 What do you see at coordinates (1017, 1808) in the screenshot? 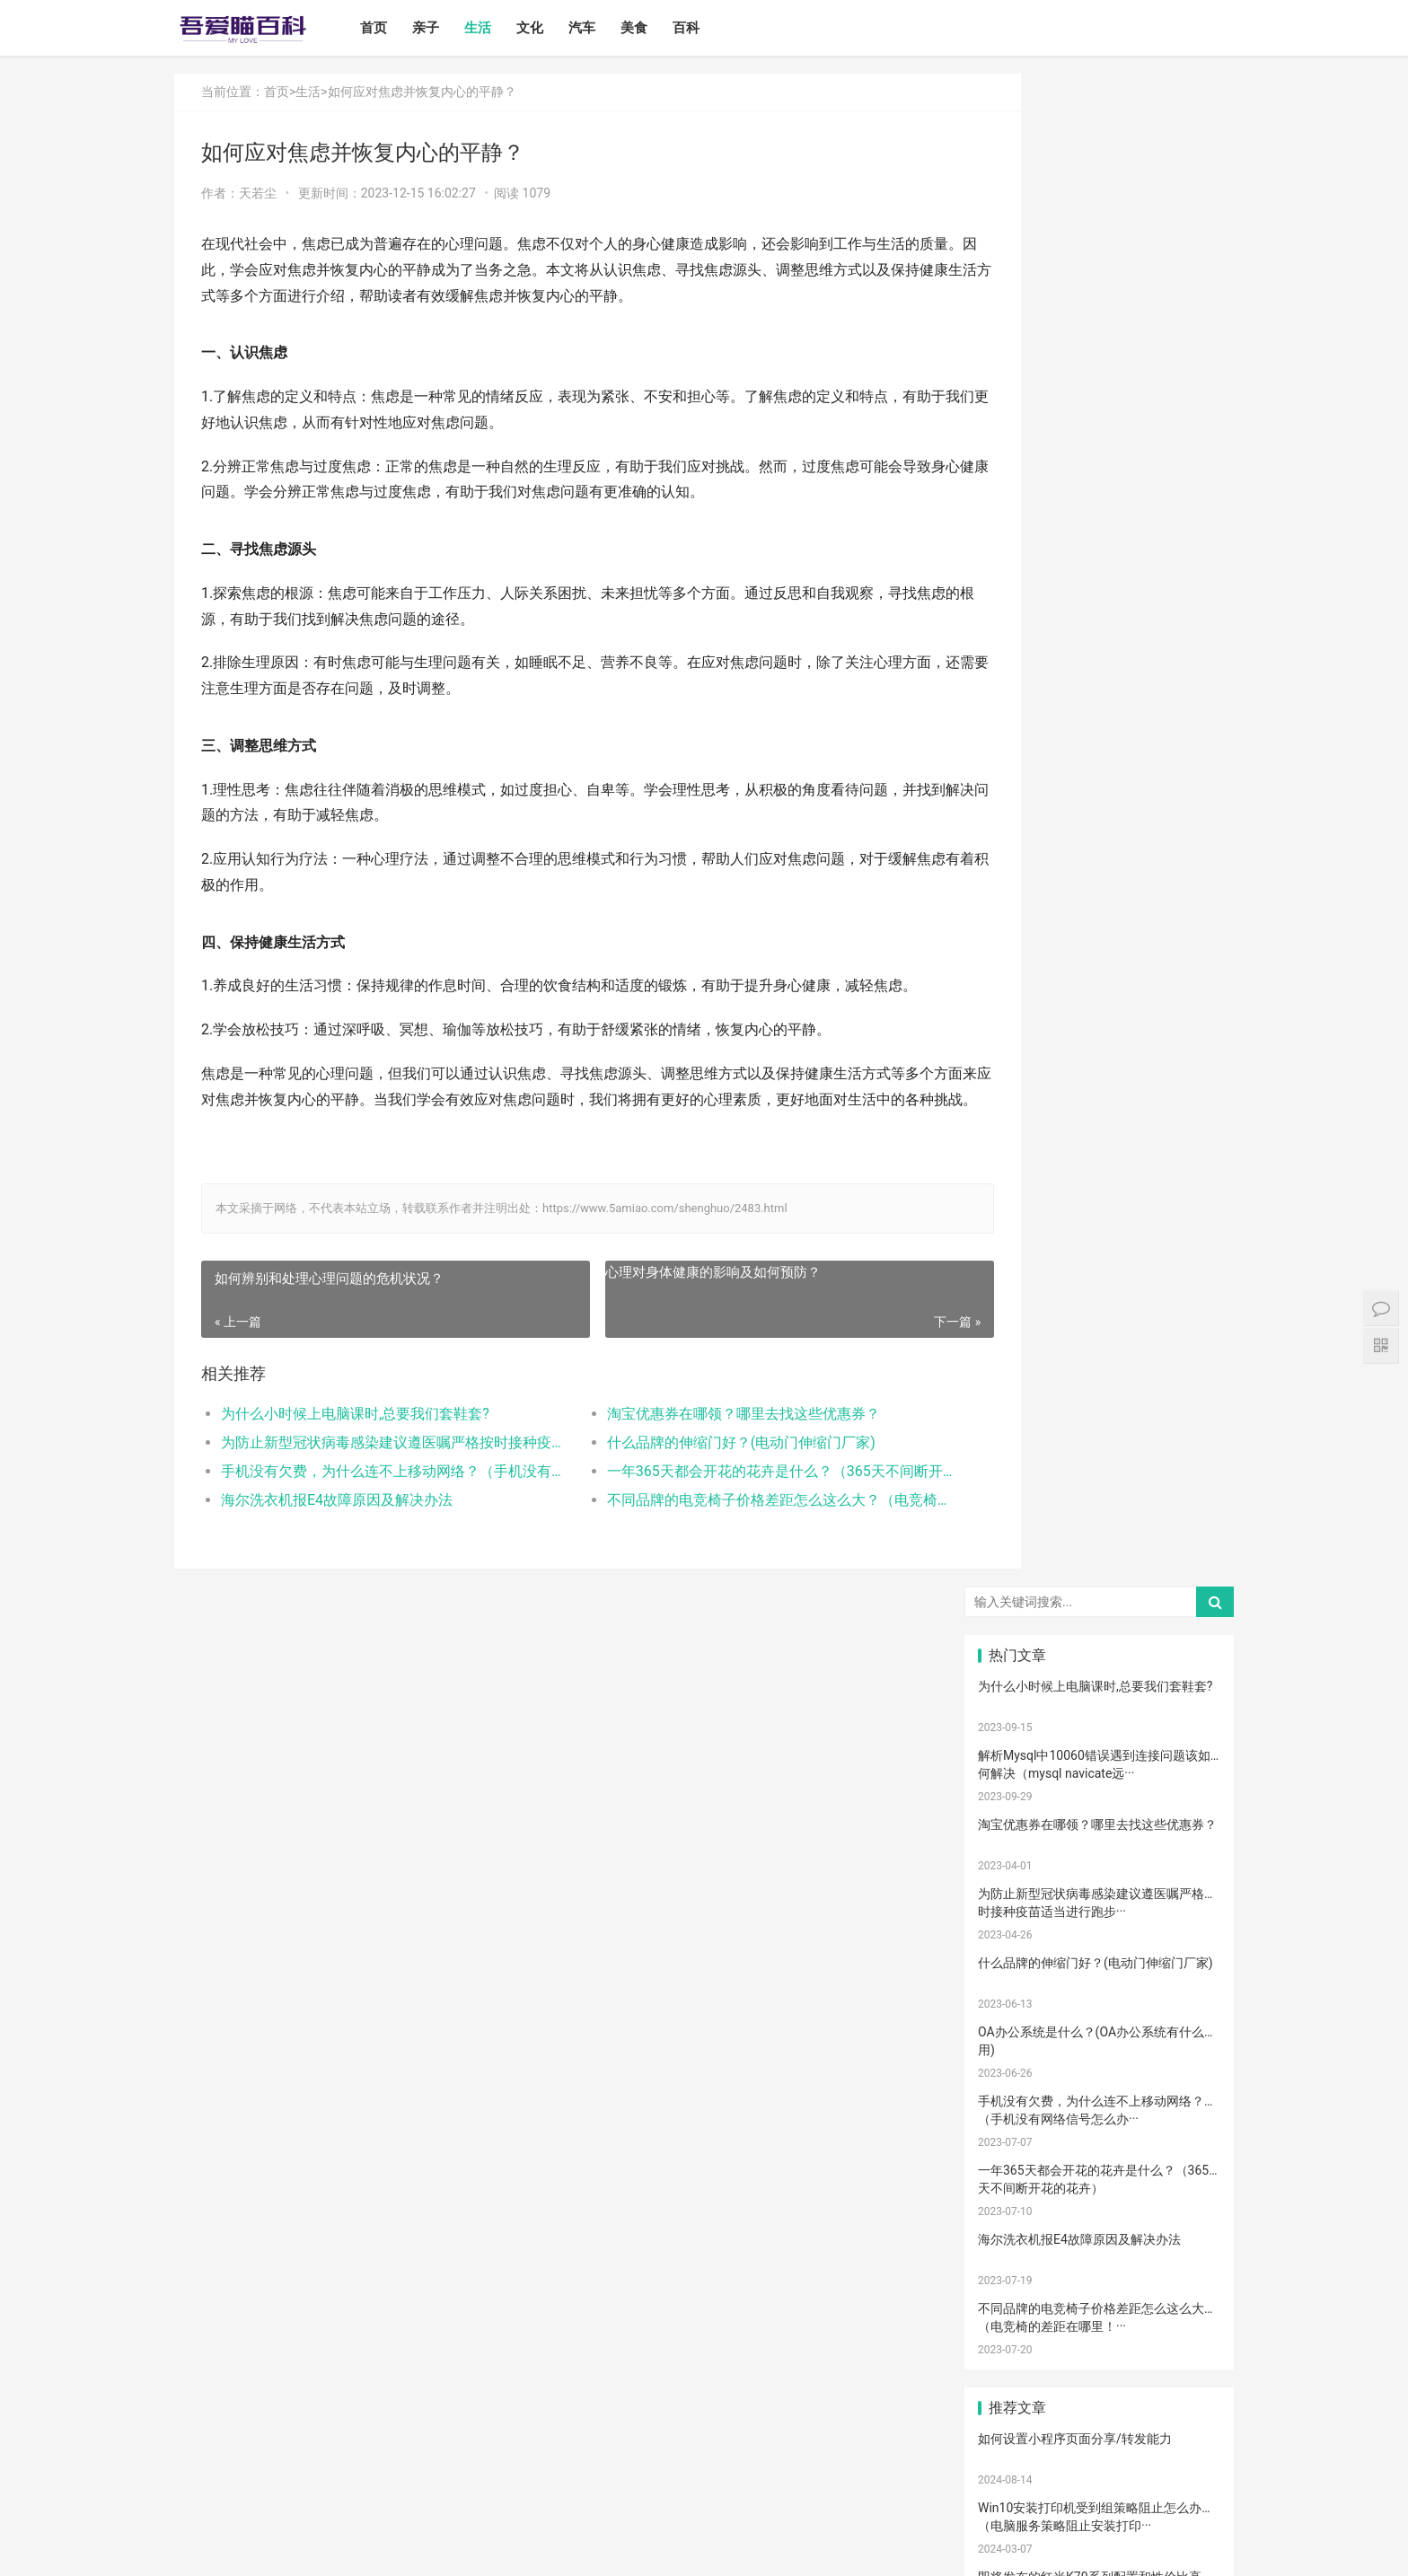
I see `母乳喂养` at bounding box center [1017, 1808].